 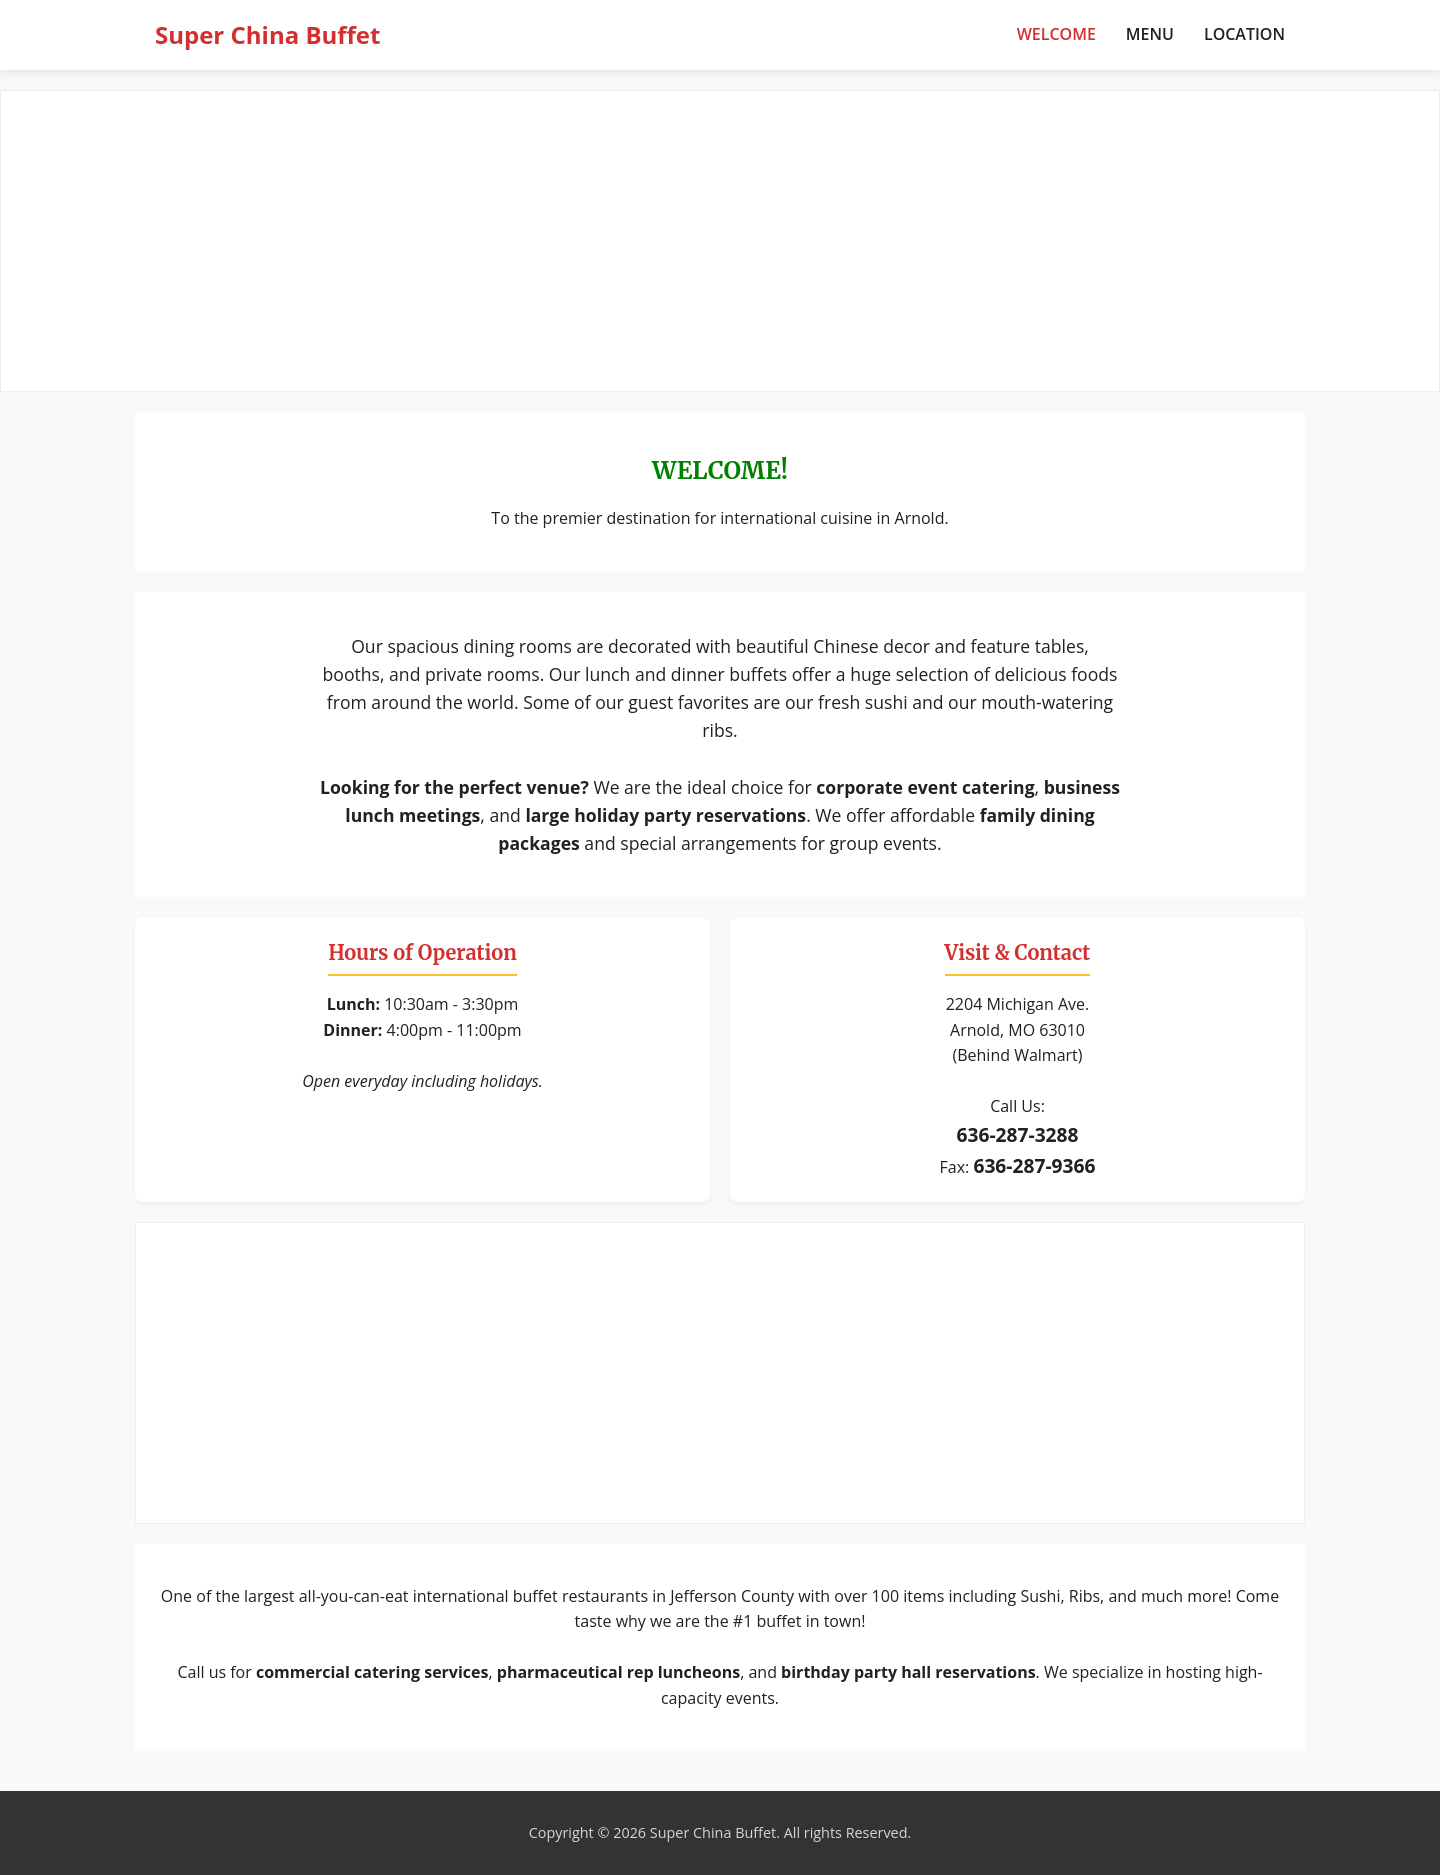 I want to click on Welcome, so click(x=1056, y=34).